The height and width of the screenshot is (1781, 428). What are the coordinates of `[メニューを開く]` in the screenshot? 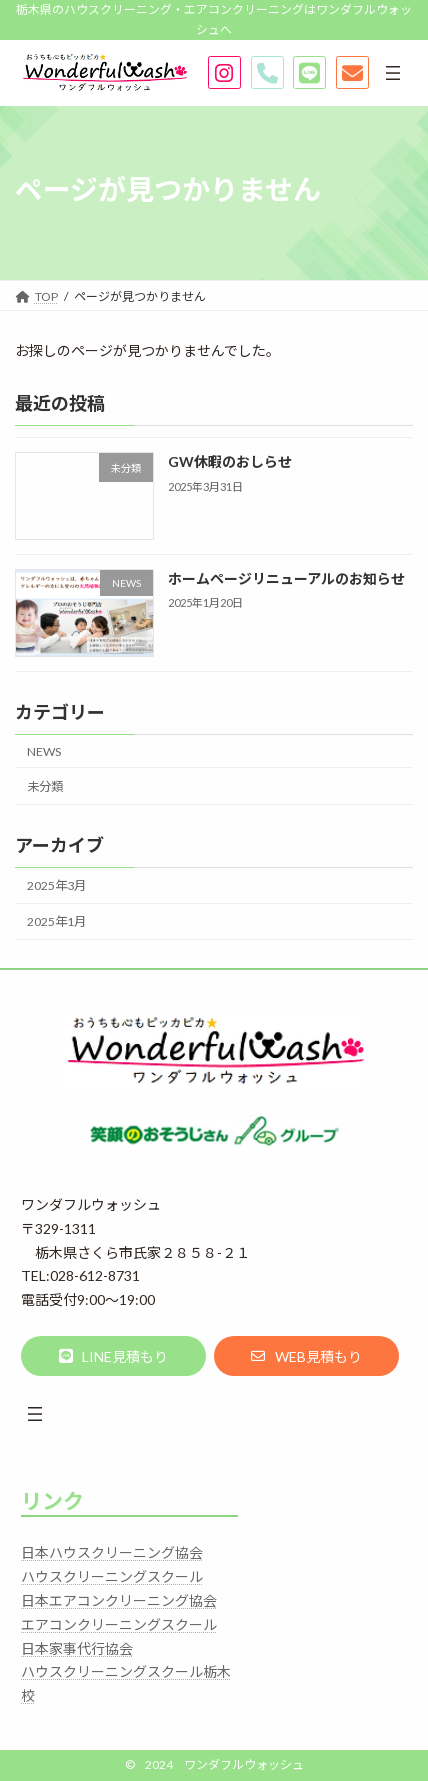 It's located at (393, 73).